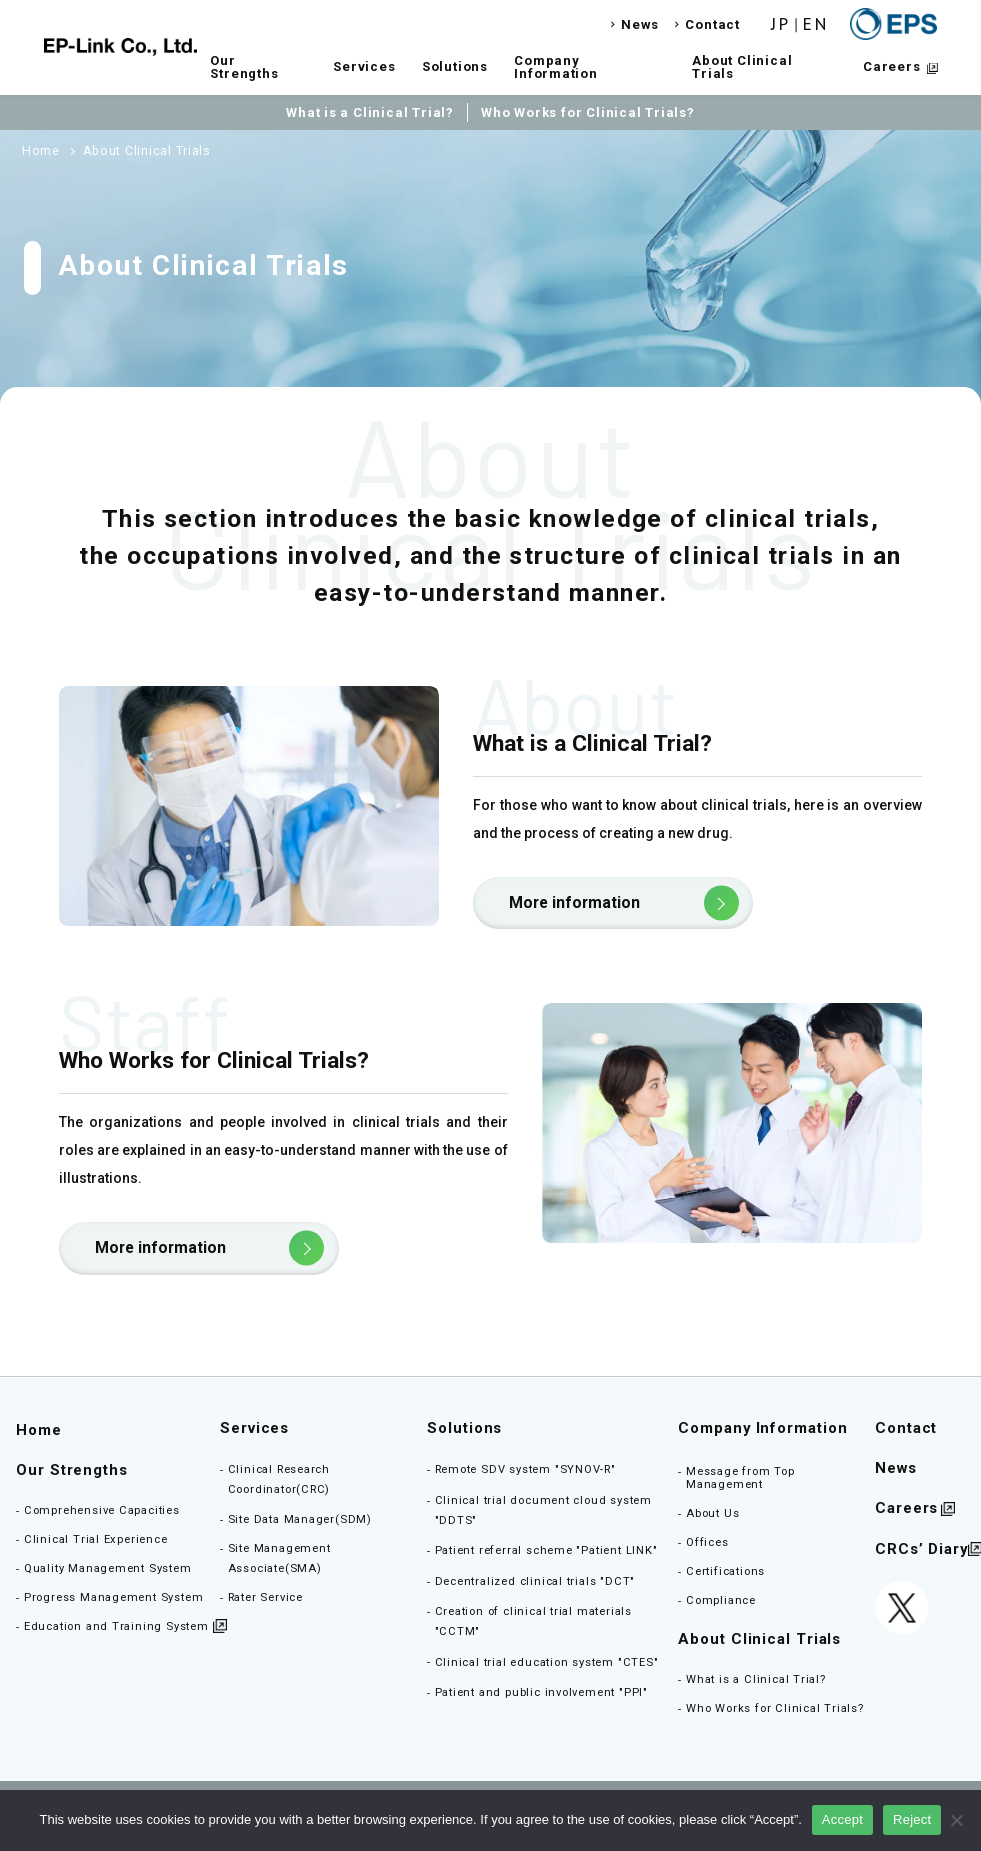 The image size is (981, 1851). What do you see at coordinates (114, 1597) in the screenshot?
I see `Progress Management System` at bounding box center [114, 1597].